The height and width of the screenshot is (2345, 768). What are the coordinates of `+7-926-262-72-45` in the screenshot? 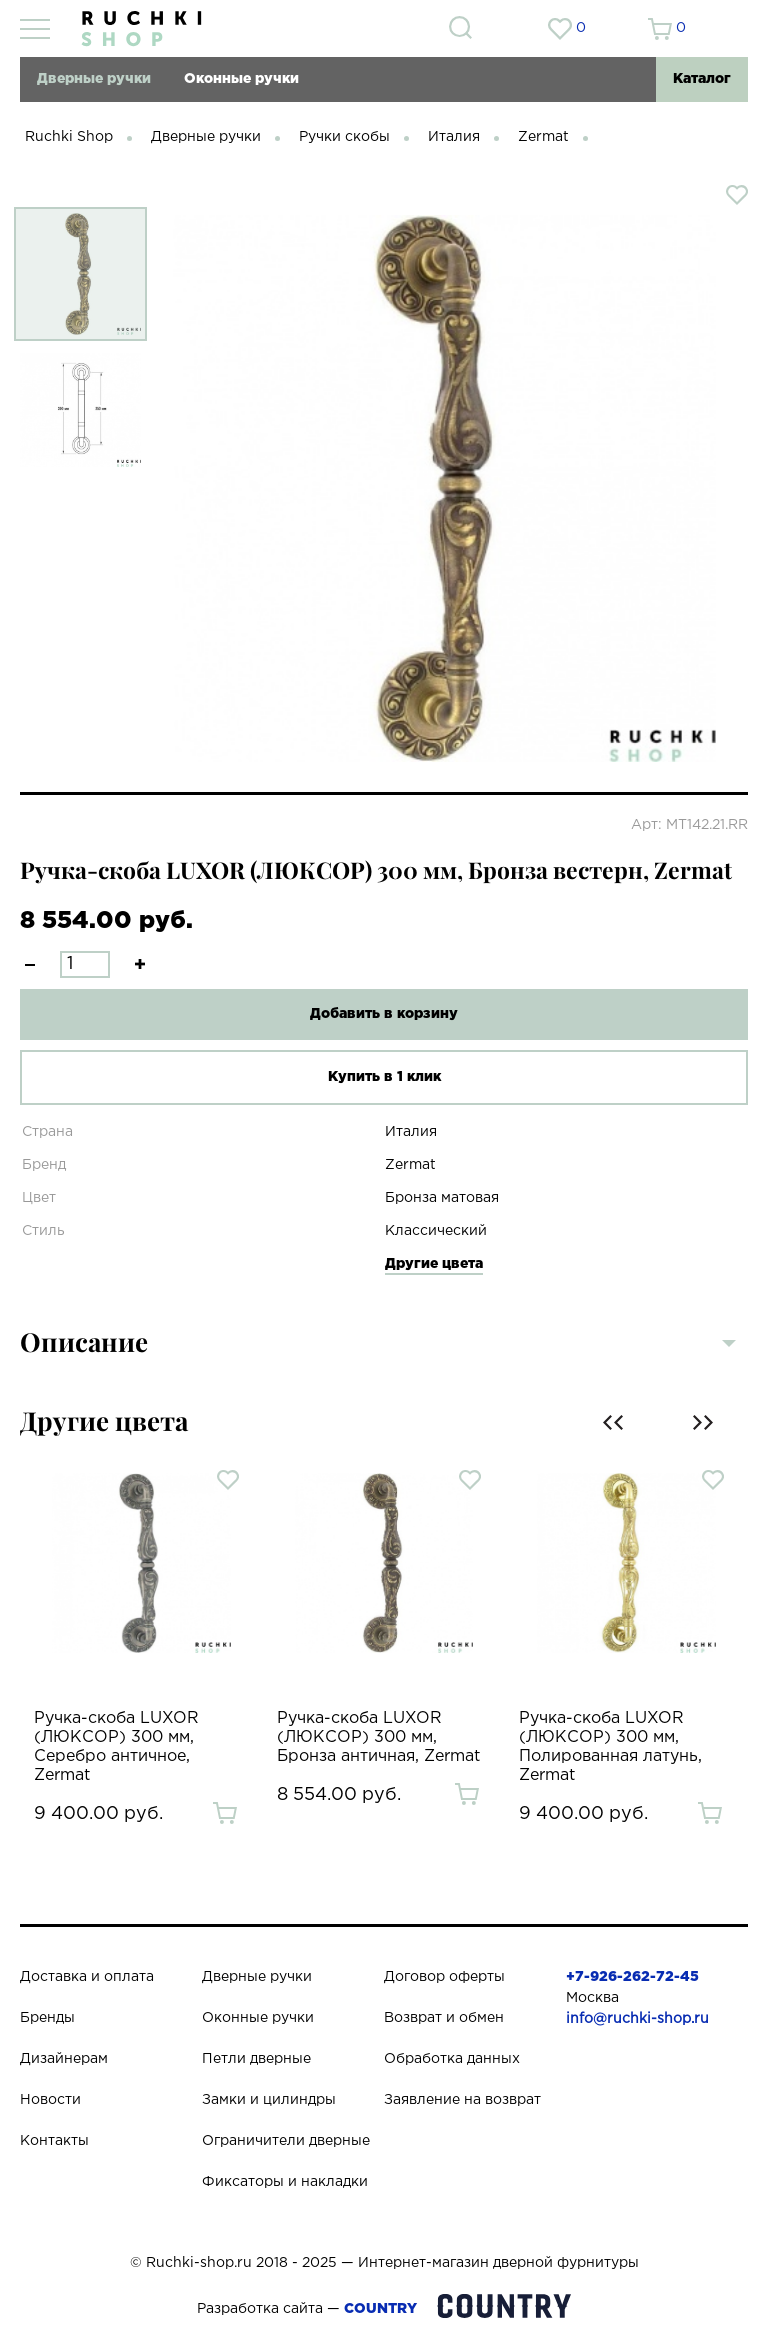 It's located at (632, 1977).